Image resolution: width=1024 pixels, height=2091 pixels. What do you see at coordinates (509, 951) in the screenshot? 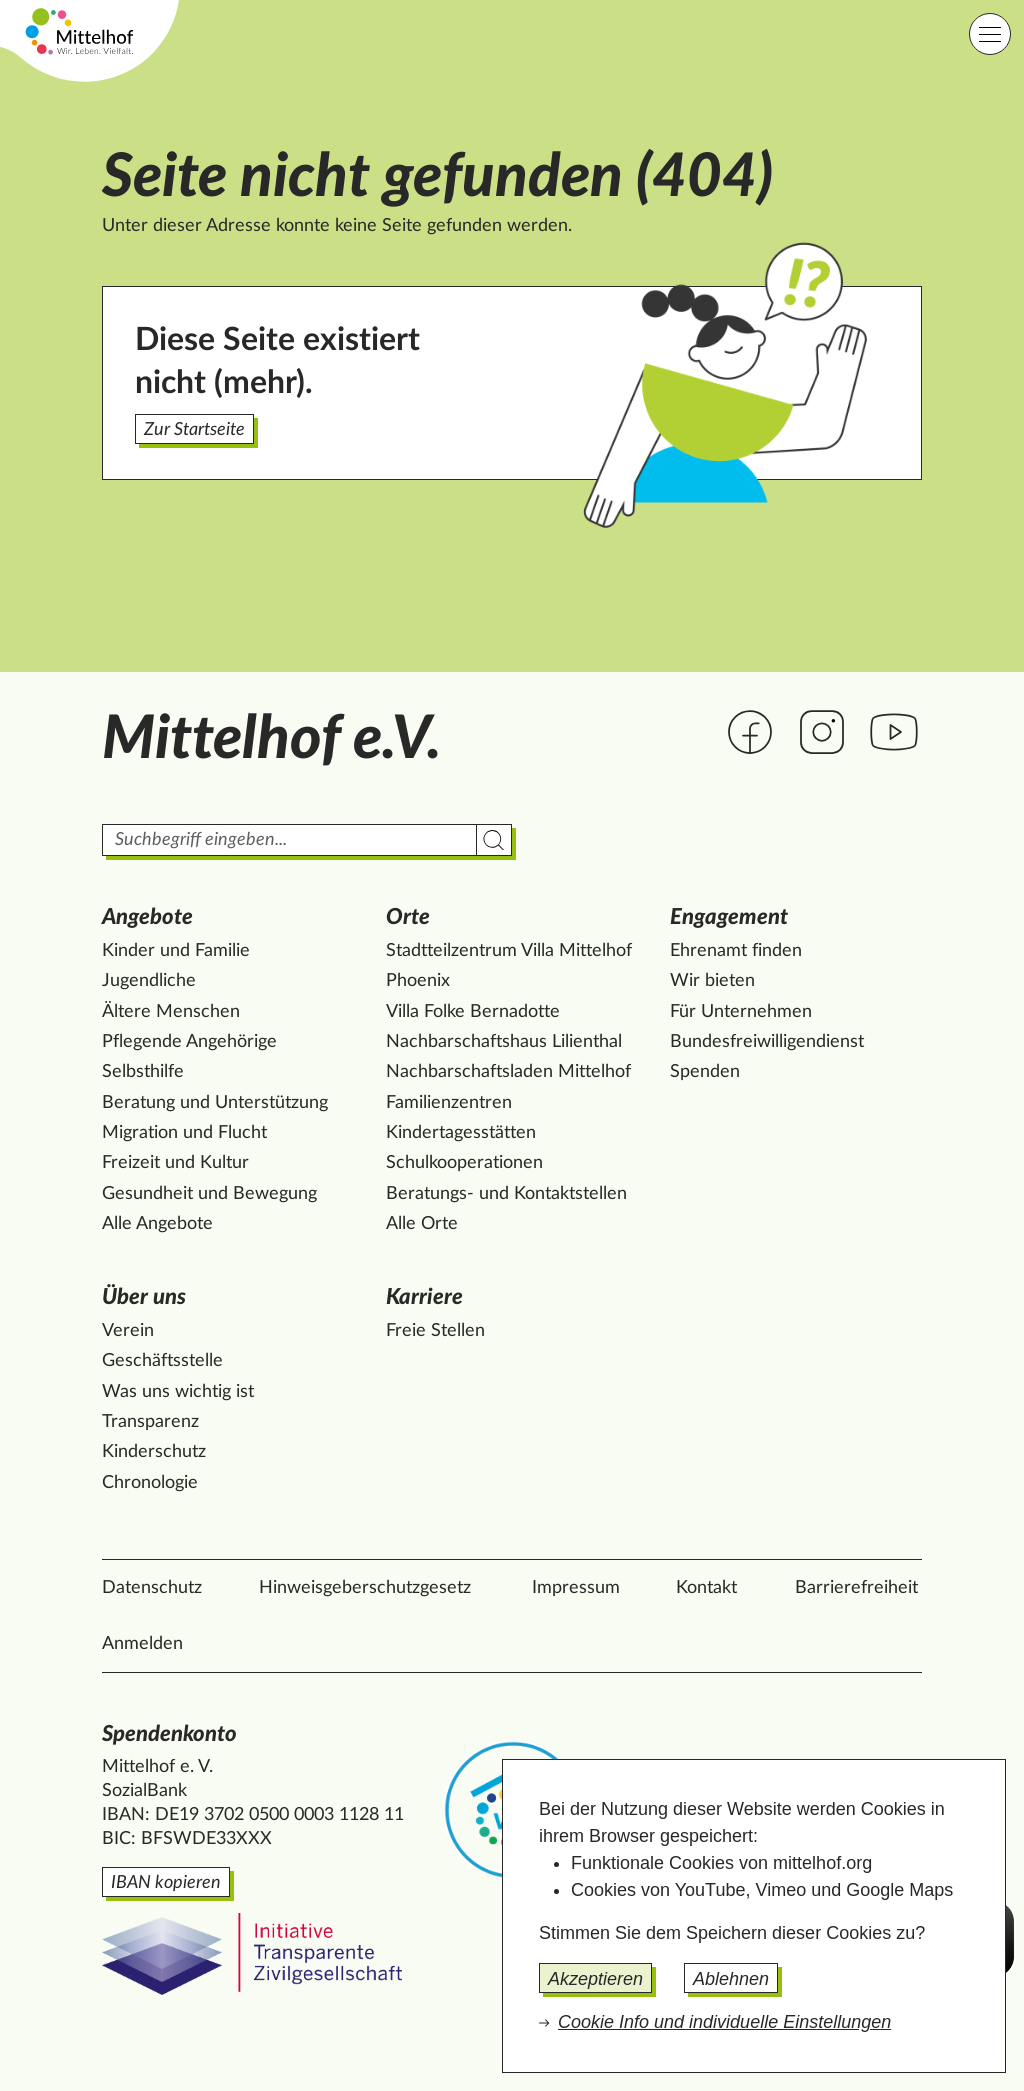
I see `Stadtteilzentrum Villa` at bounding box center [509, 951].